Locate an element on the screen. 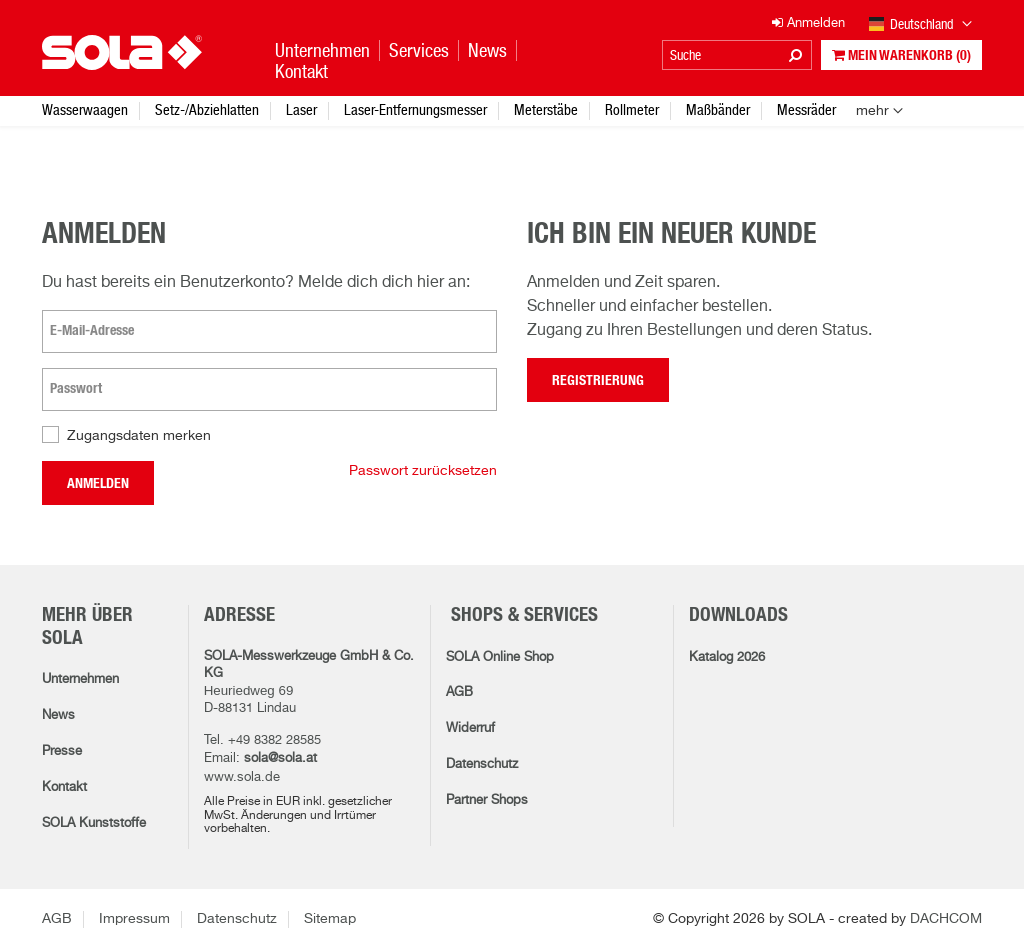 This screenshot has width=1024, height=949. Laser-Entfernungsmesser is located at coordinates (415, 109).